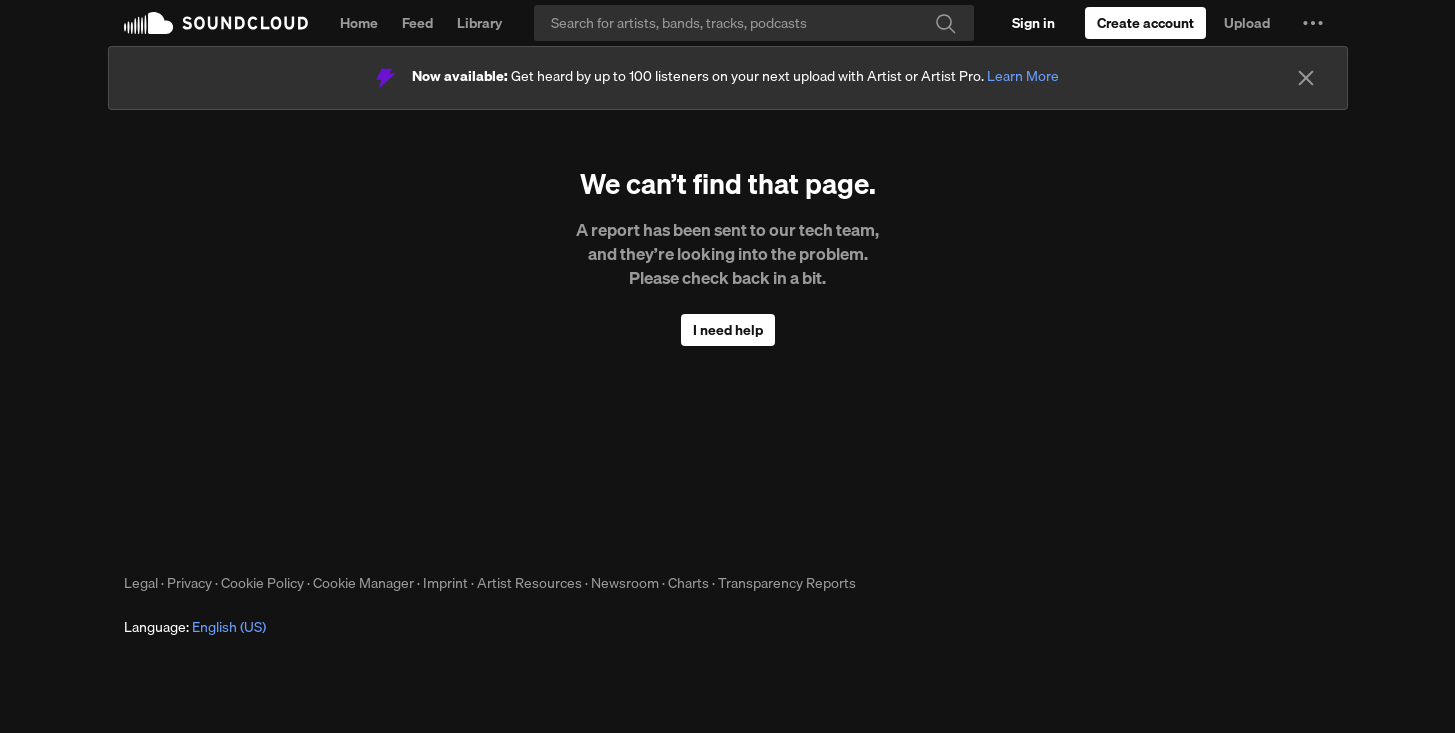 The image size is (1455, 733). What do you see at coordinates (195, 627) in the screenshot?
I see `Language: [button]` at bounding box center [195, 627].